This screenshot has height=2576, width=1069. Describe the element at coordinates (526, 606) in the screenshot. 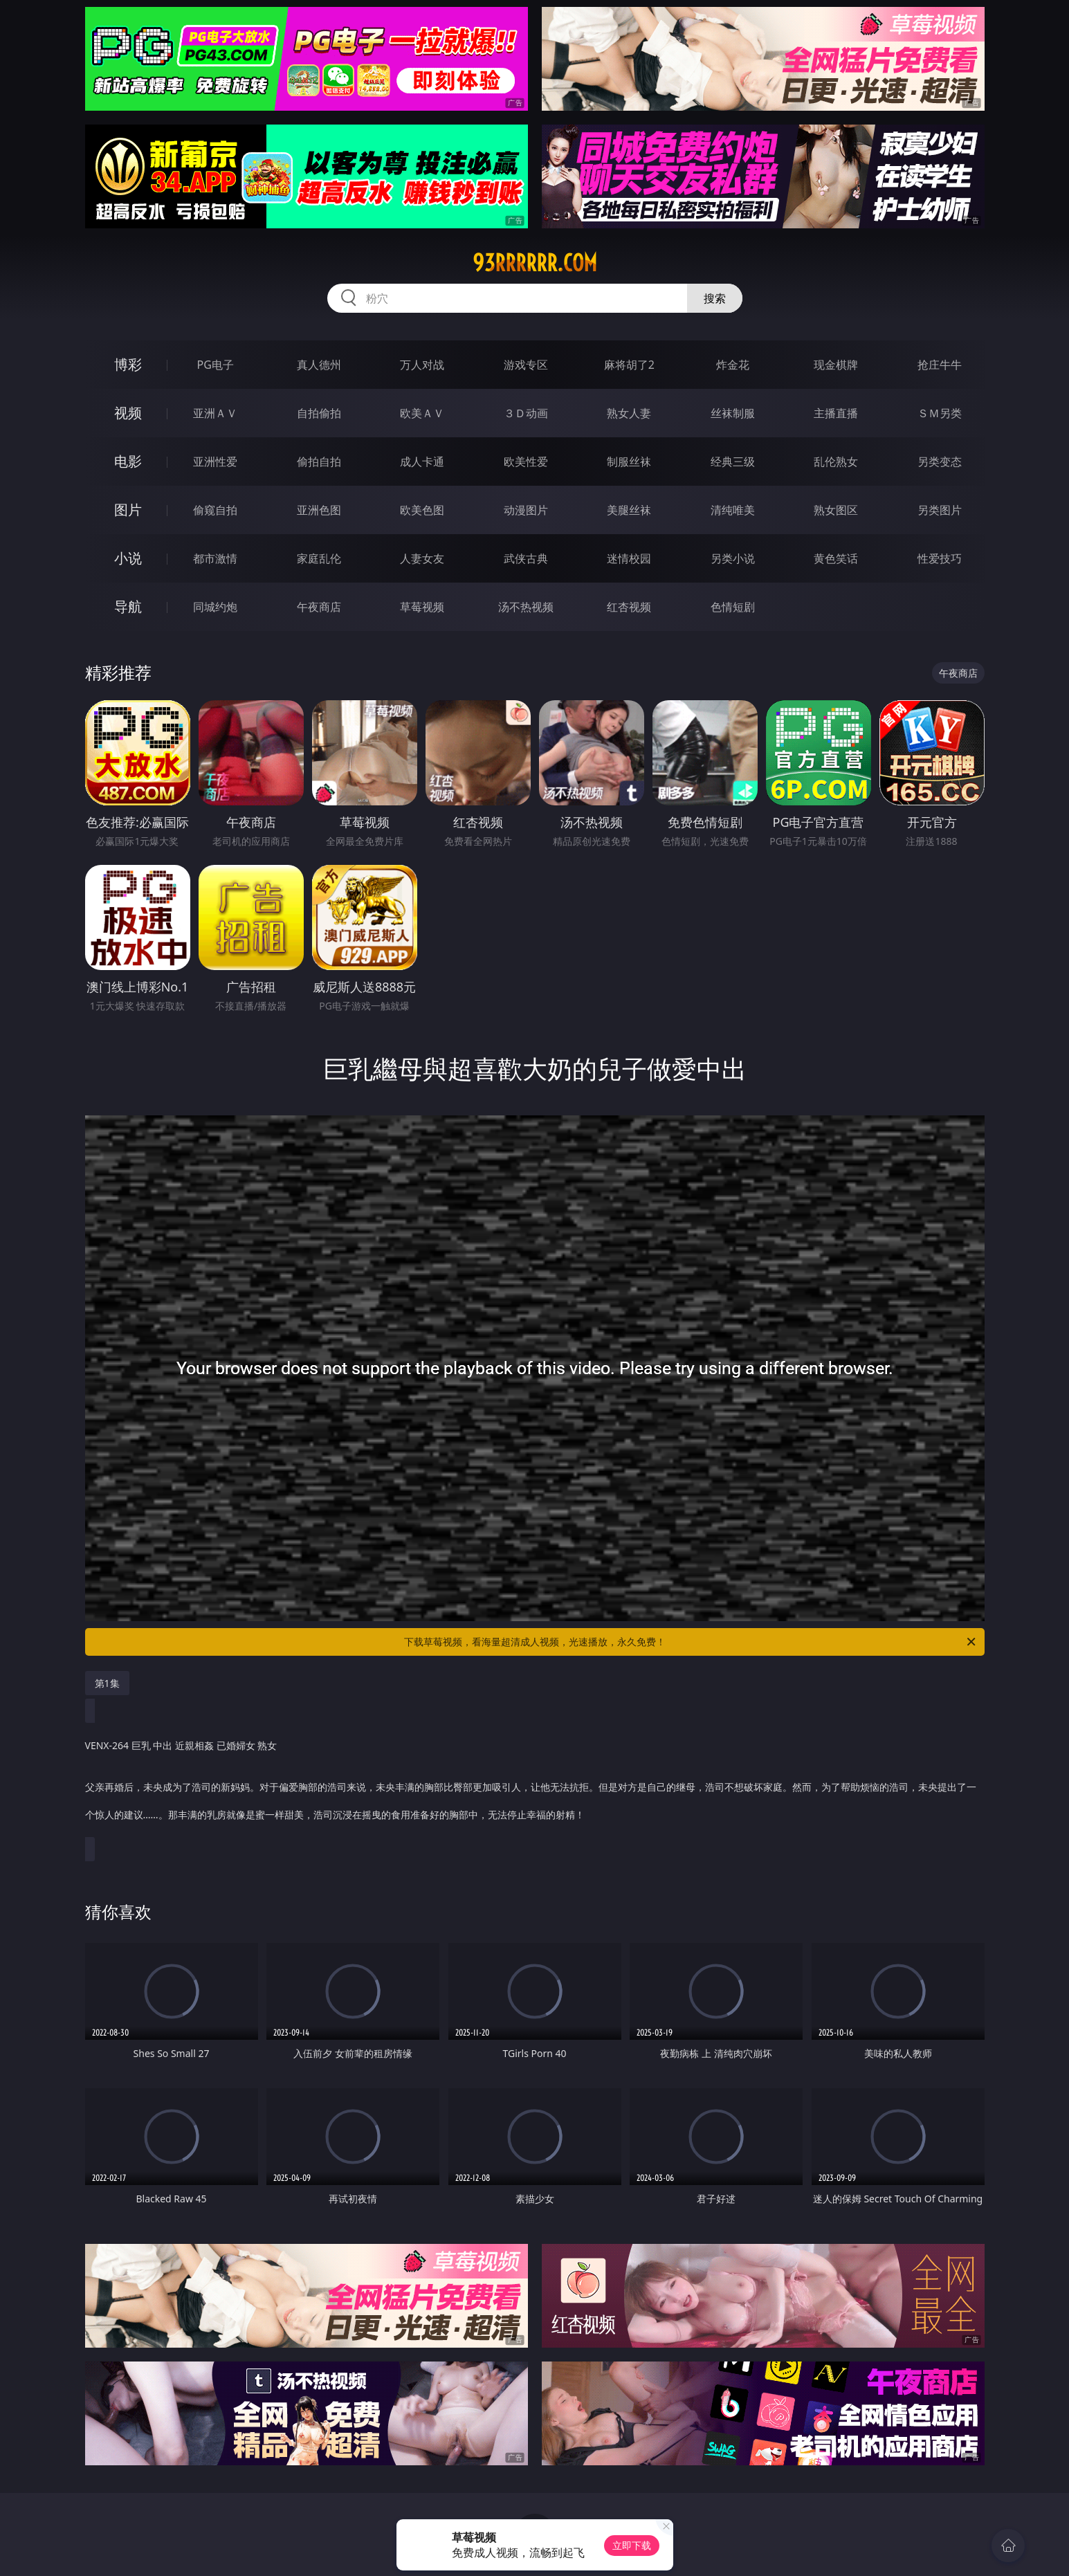

I see `汤不热视频` at that location.